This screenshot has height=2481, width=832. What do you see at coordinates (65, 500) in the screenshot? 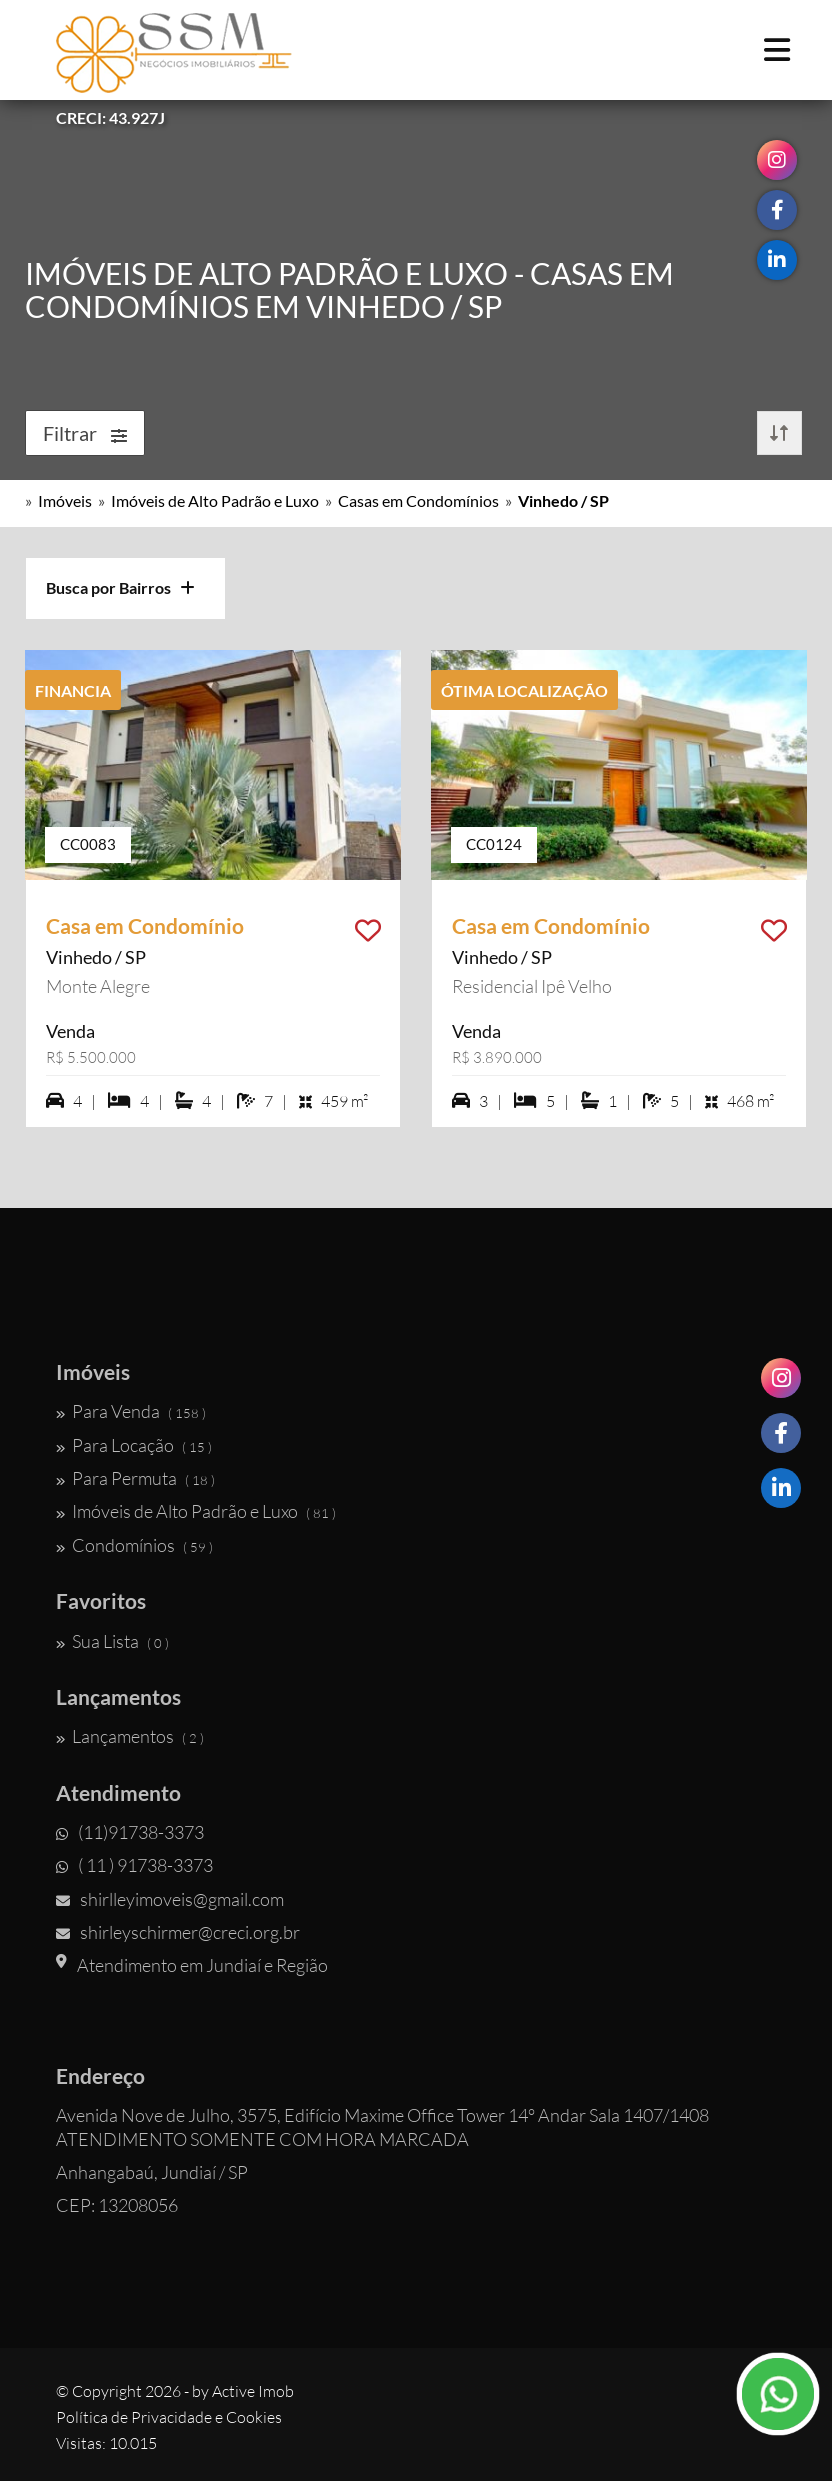
I see `Imóveis` at bounding box center [65, 500].